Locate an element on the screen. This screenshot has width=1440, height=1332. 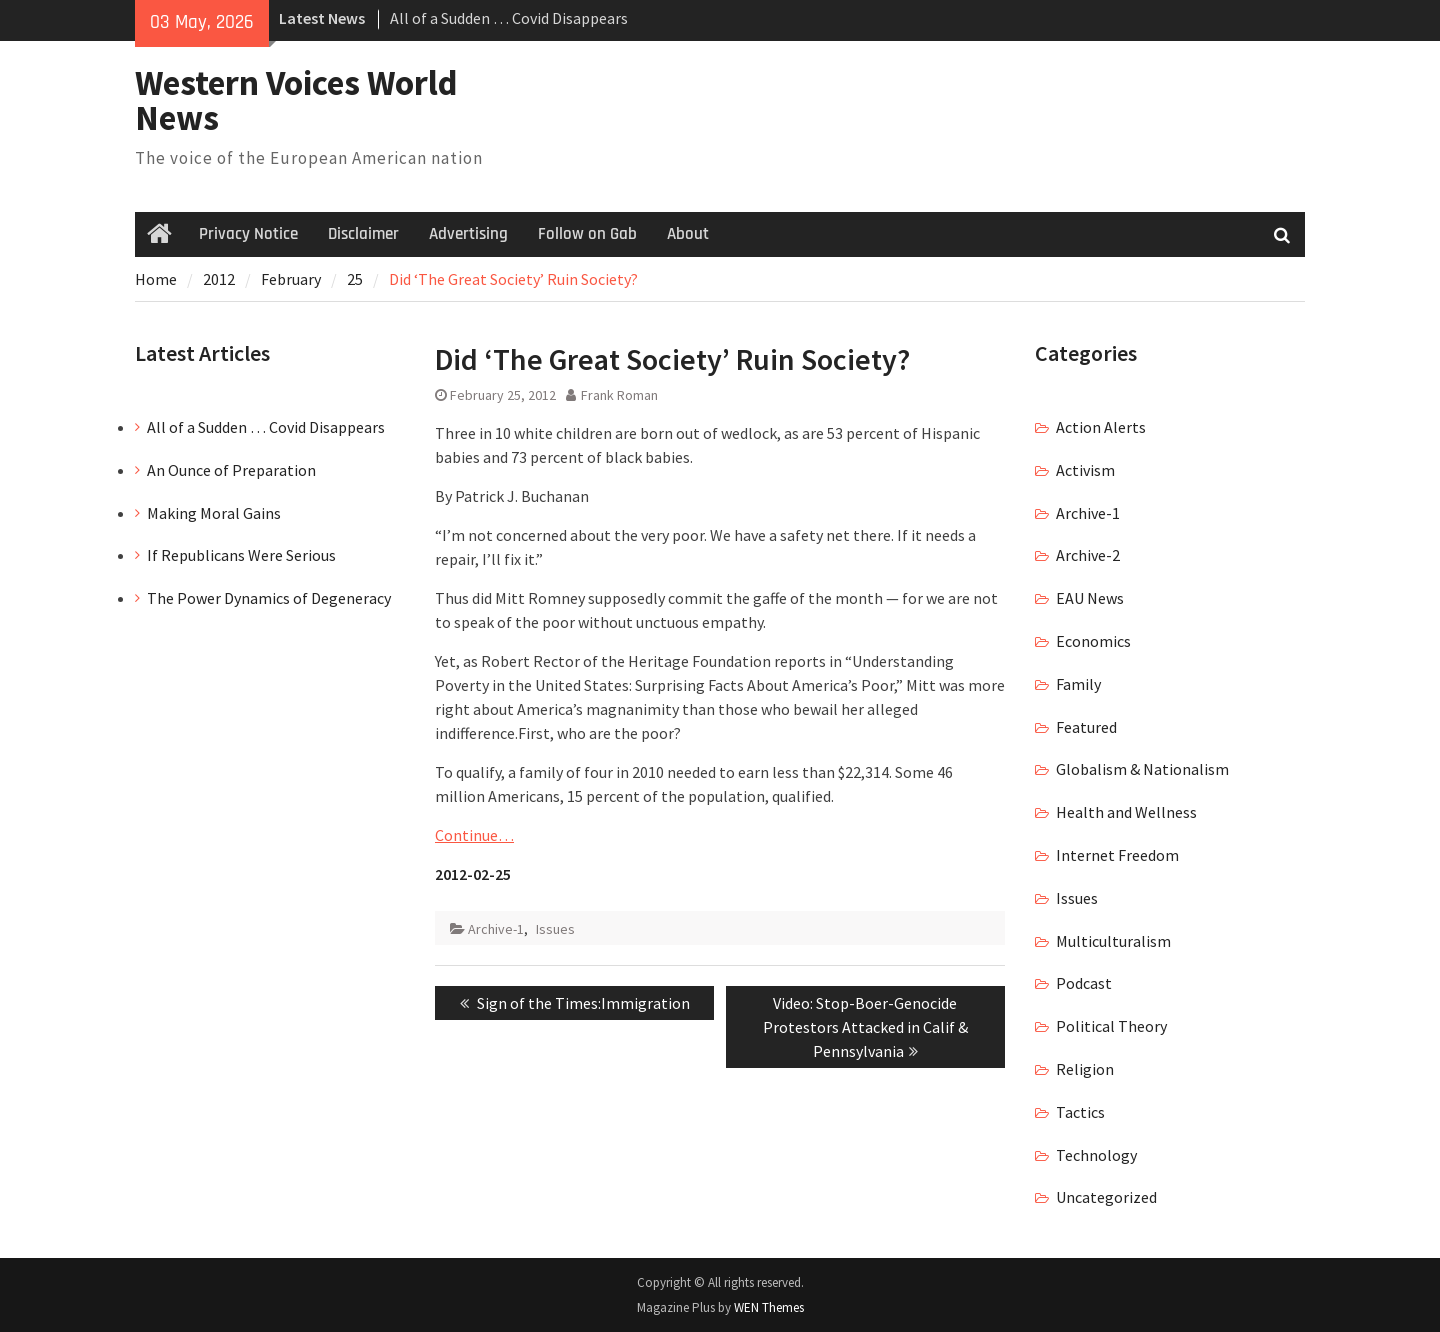
Religion is located at coordinates (1085, 1069).